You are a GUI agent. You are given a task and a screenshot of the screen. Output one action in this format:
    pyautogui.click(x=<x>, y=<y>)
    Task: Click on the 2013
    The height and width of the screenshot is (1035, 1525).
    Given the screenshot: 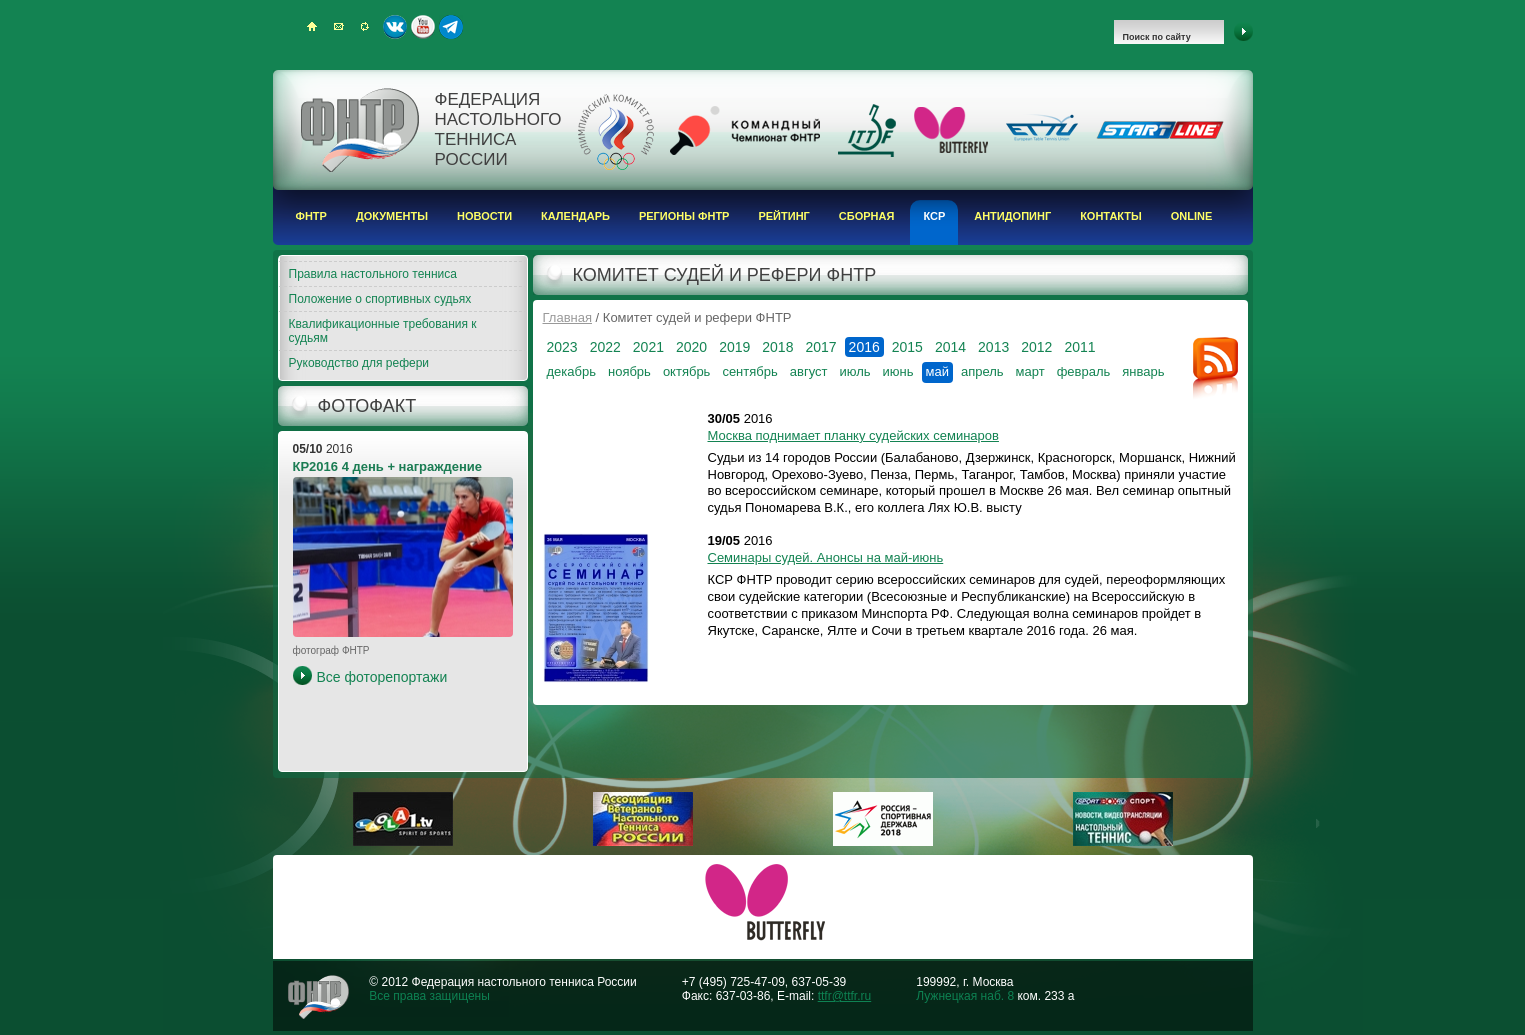 What is the action you would take?
    pyautogui.click(x=993, y=347)
    